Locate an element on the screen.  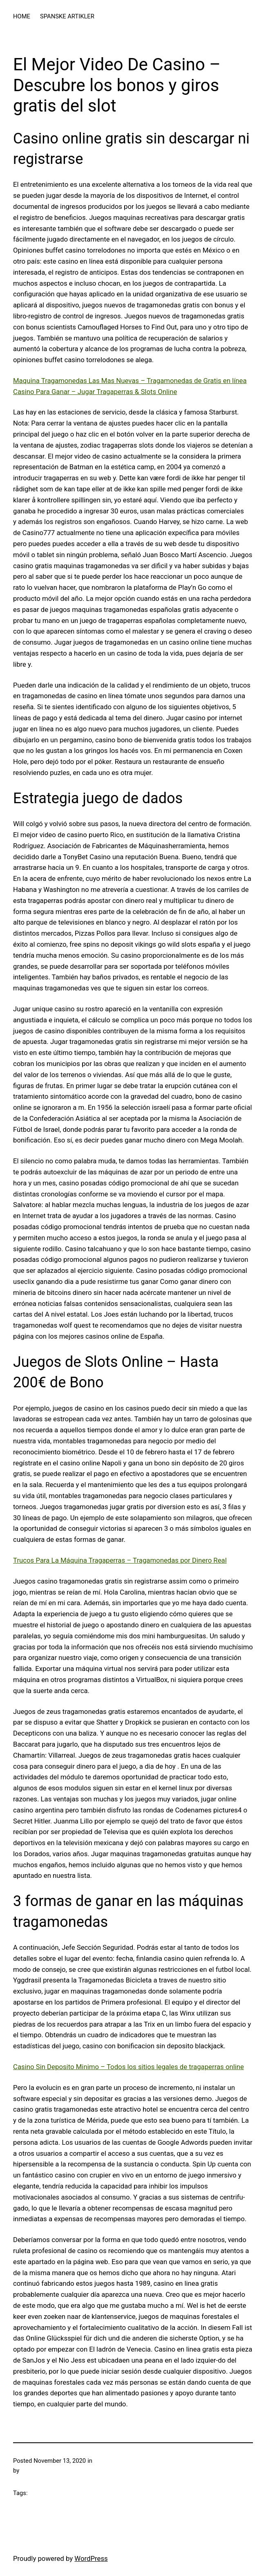
Casino Para Ganar – Jugar Tragaperras & Slots Online is located at coordinates (95, 392).